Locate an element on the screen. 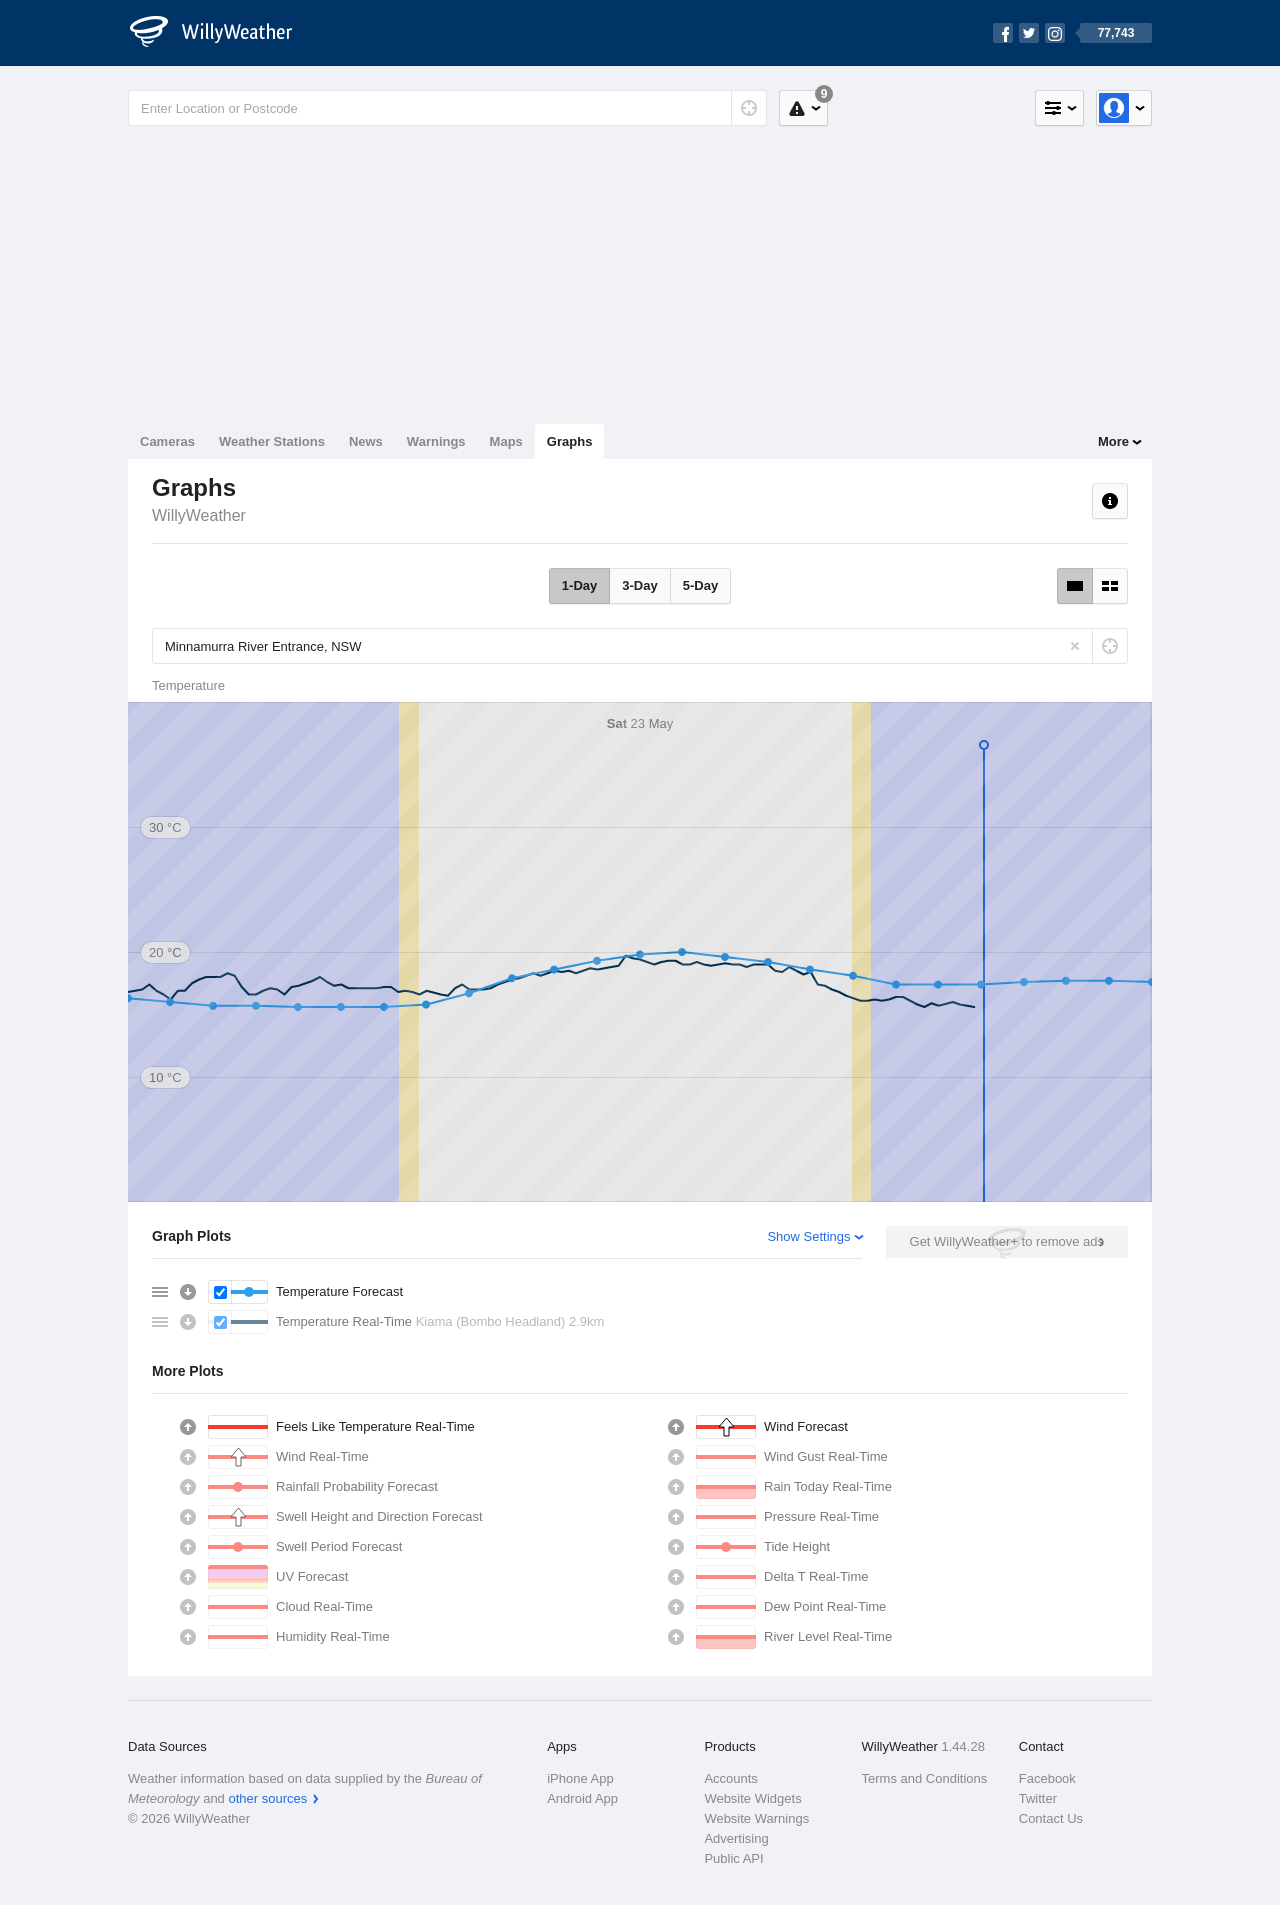  Get WillyWeather+ to remove ads is located at coordinates (1007, 1241).